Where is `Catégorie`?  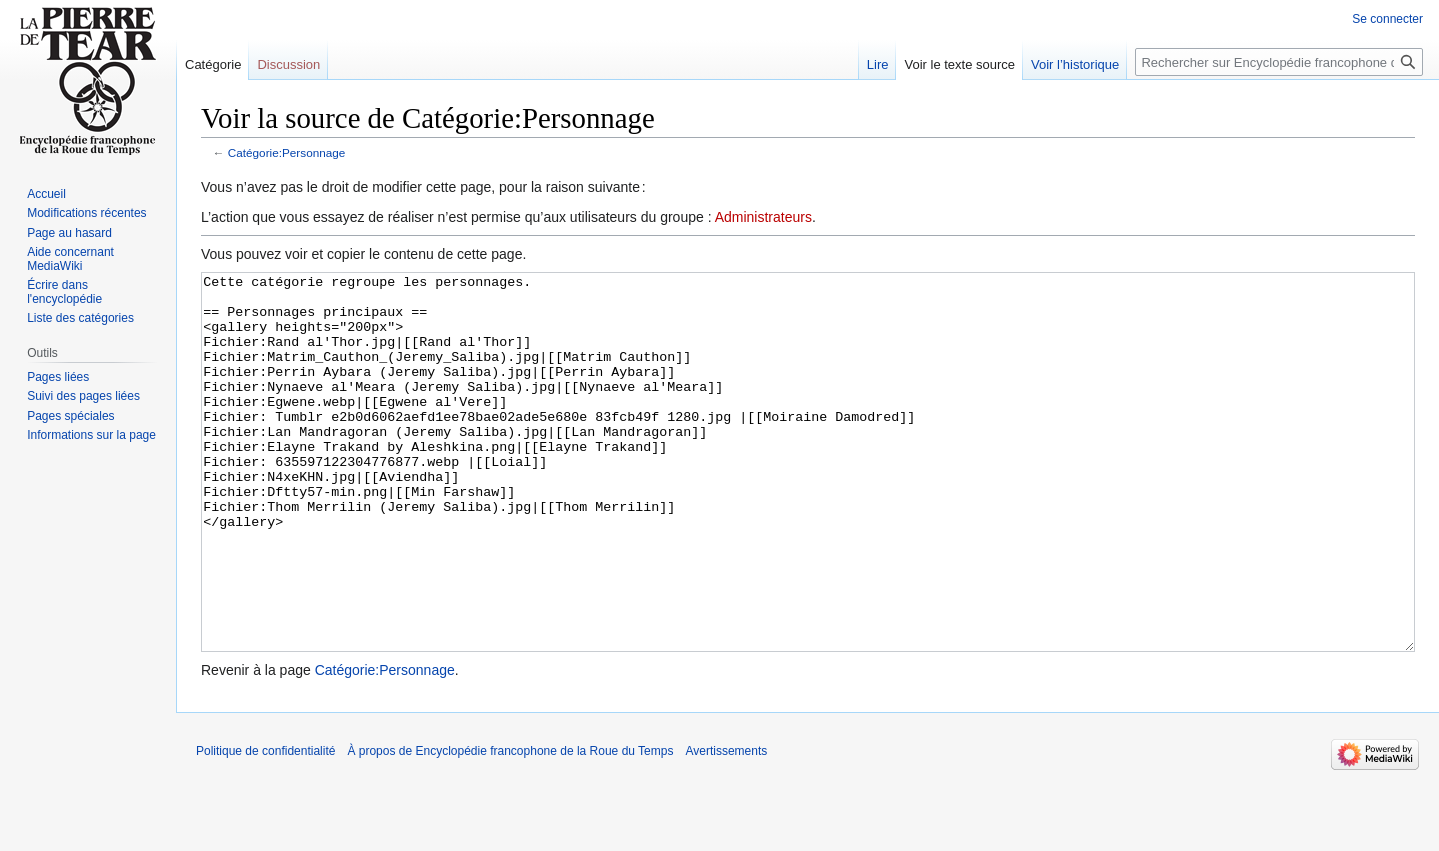 Catégorie is located at coordinates (213, 64).